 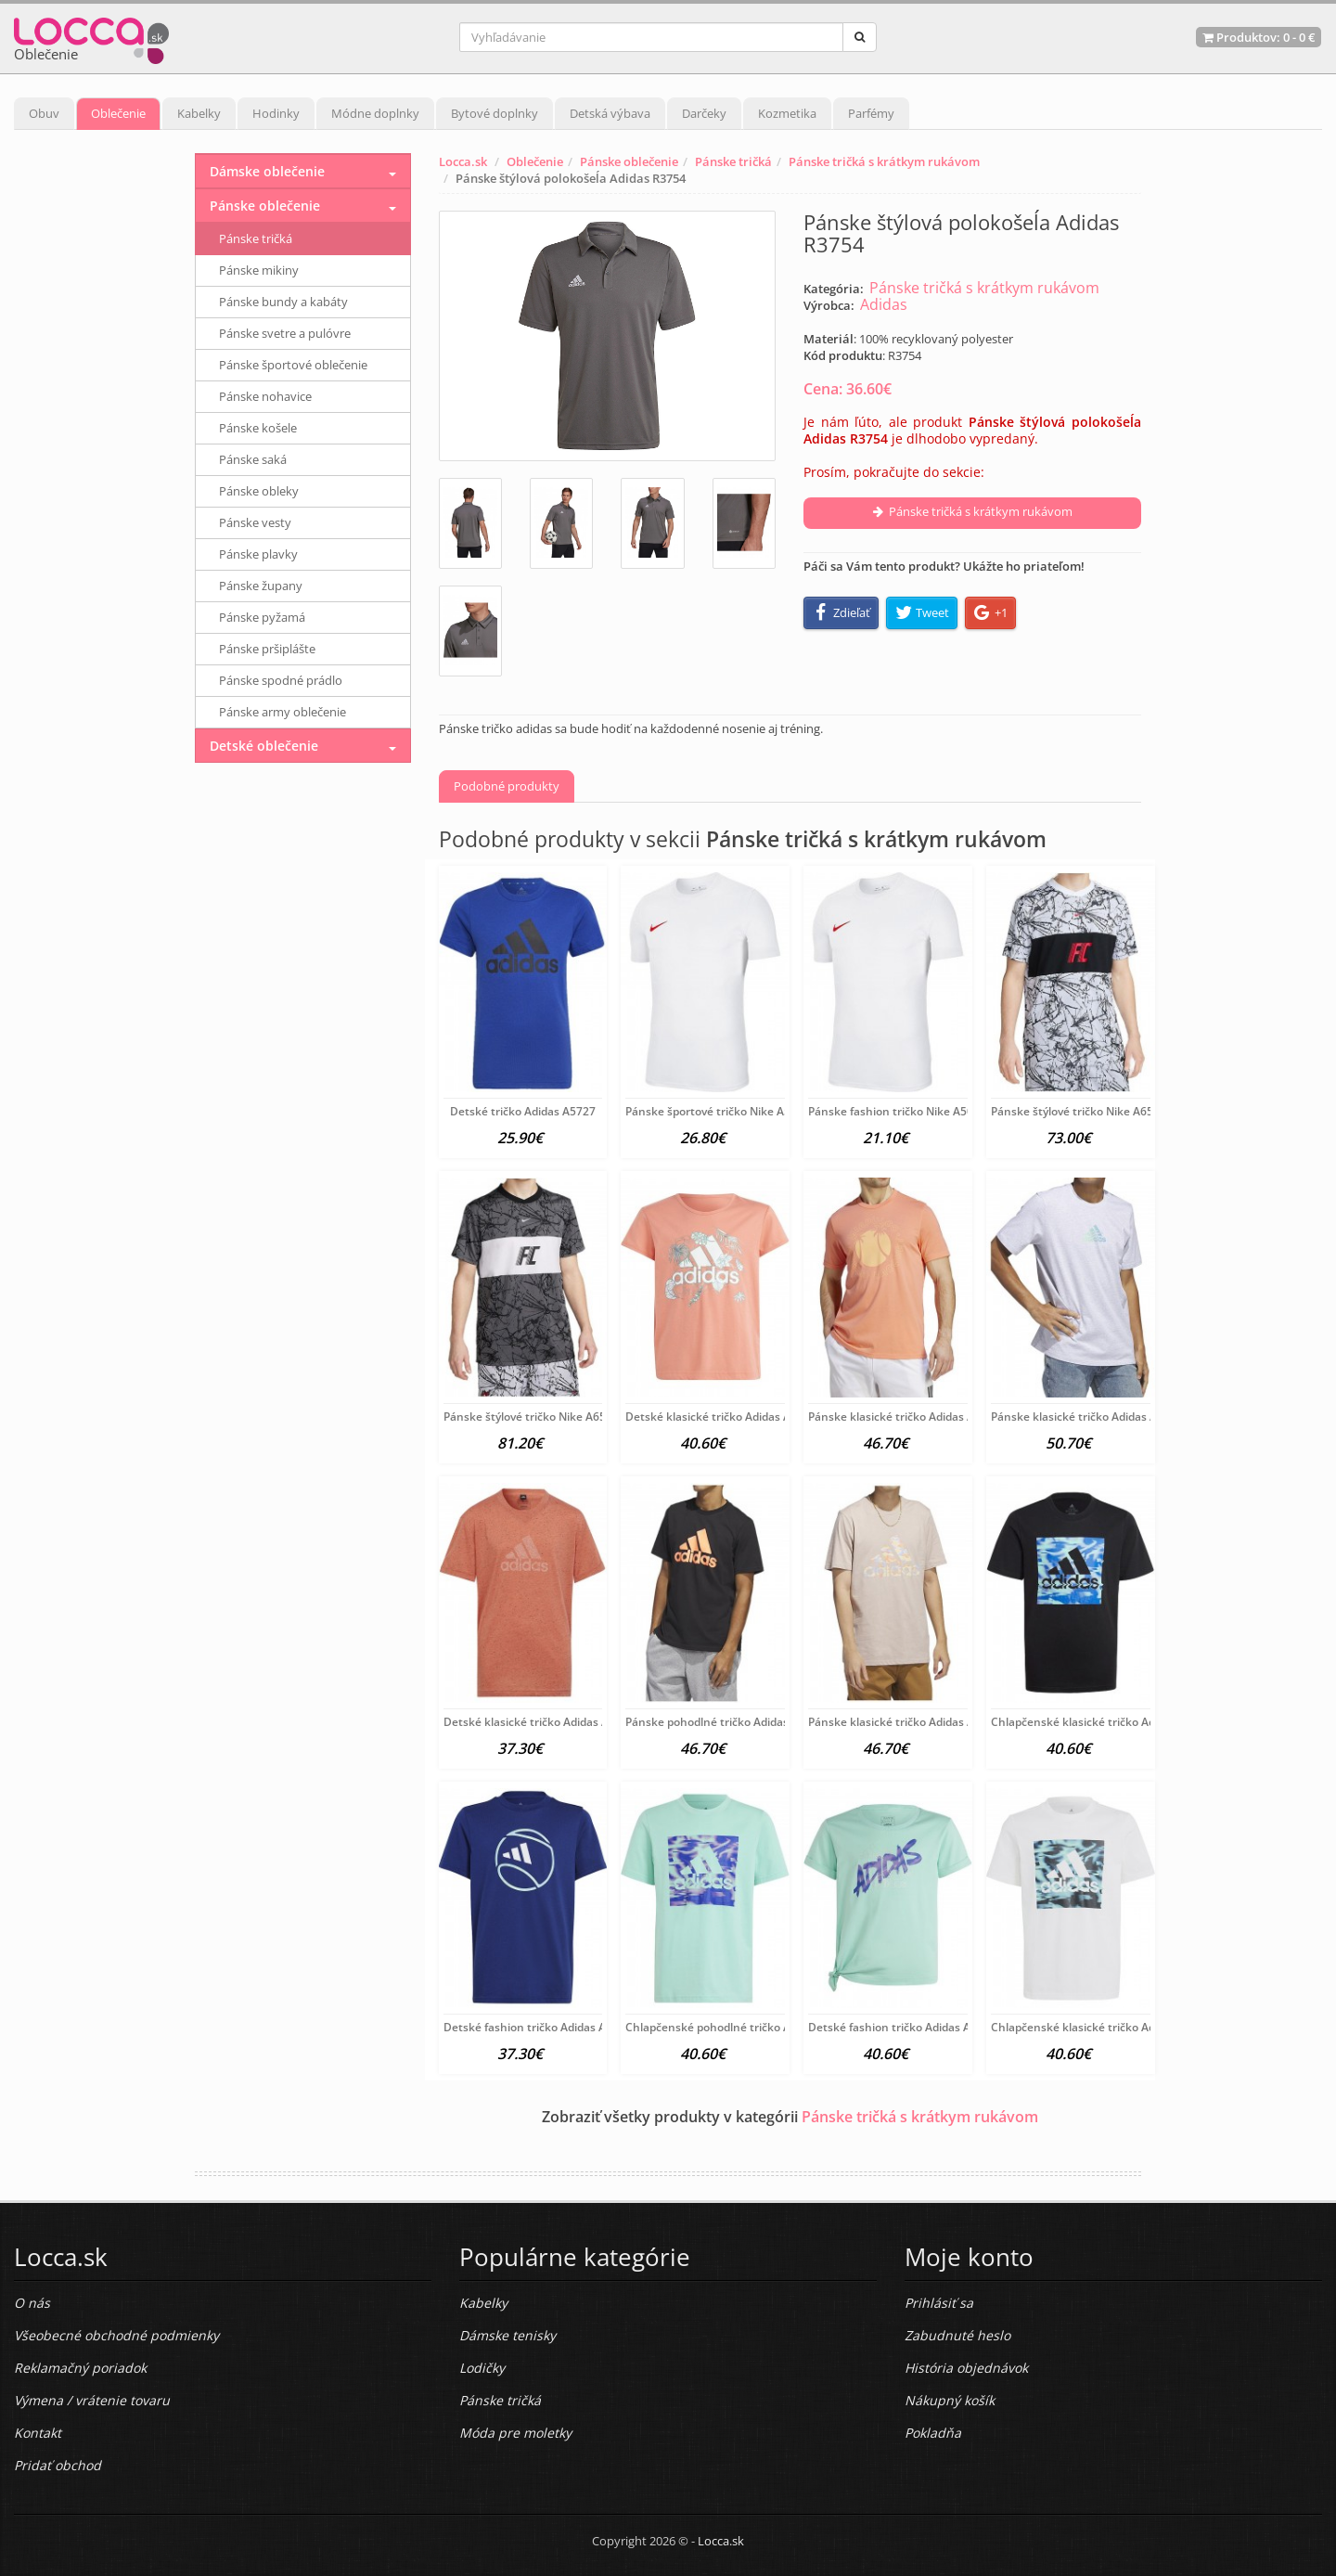 I want to click on História objednávok, so click(x=966, y=2367).